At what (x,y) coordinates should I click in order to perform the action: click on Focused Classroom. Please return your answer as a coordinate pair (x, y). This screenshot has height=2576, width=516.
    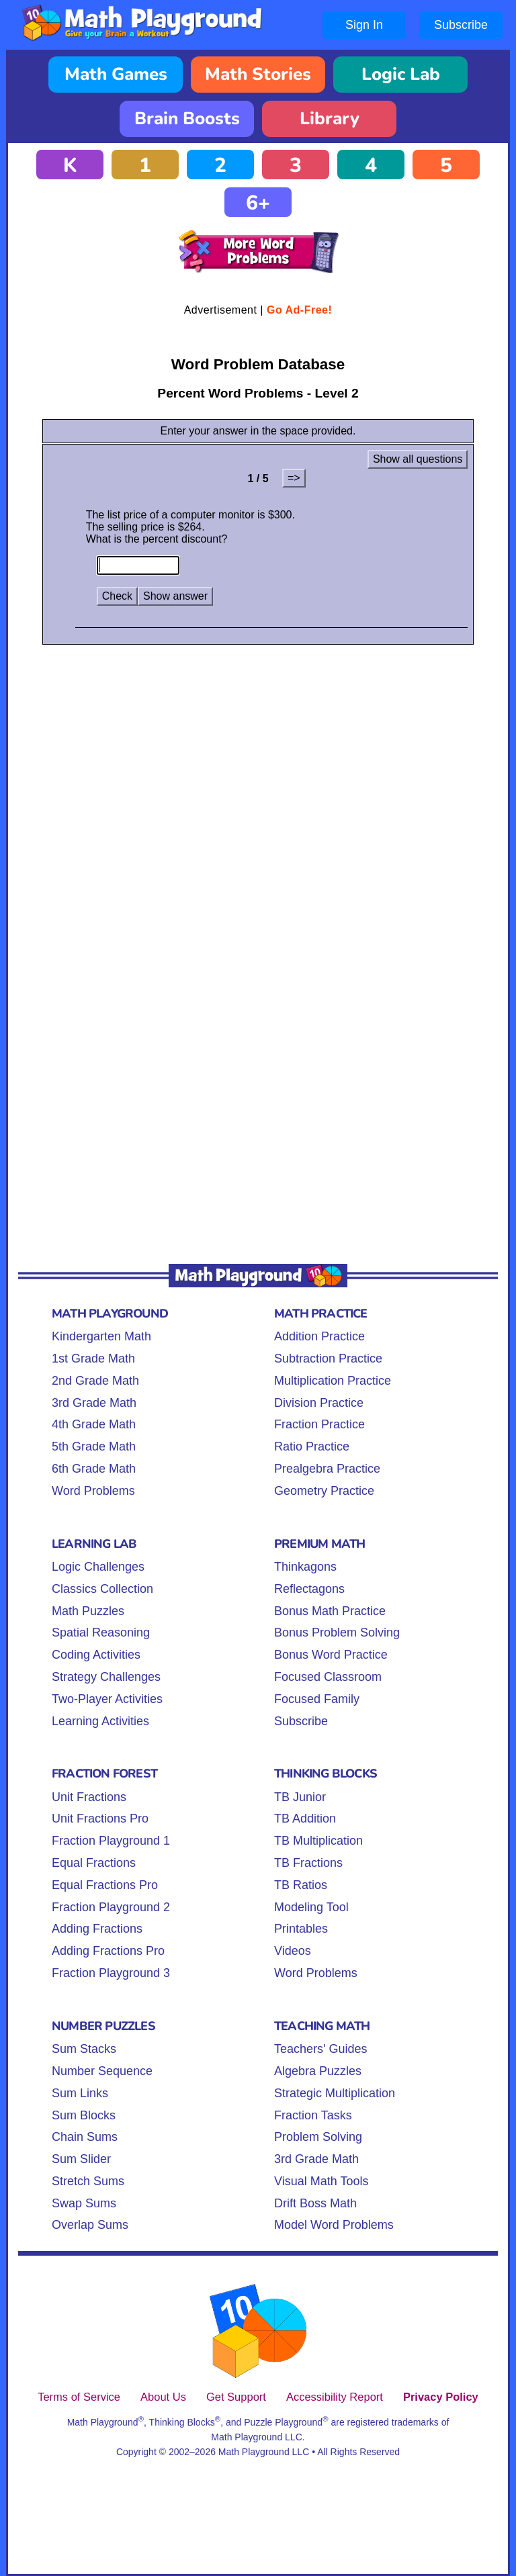
    Looking at the image, I should click on (328, 1677).